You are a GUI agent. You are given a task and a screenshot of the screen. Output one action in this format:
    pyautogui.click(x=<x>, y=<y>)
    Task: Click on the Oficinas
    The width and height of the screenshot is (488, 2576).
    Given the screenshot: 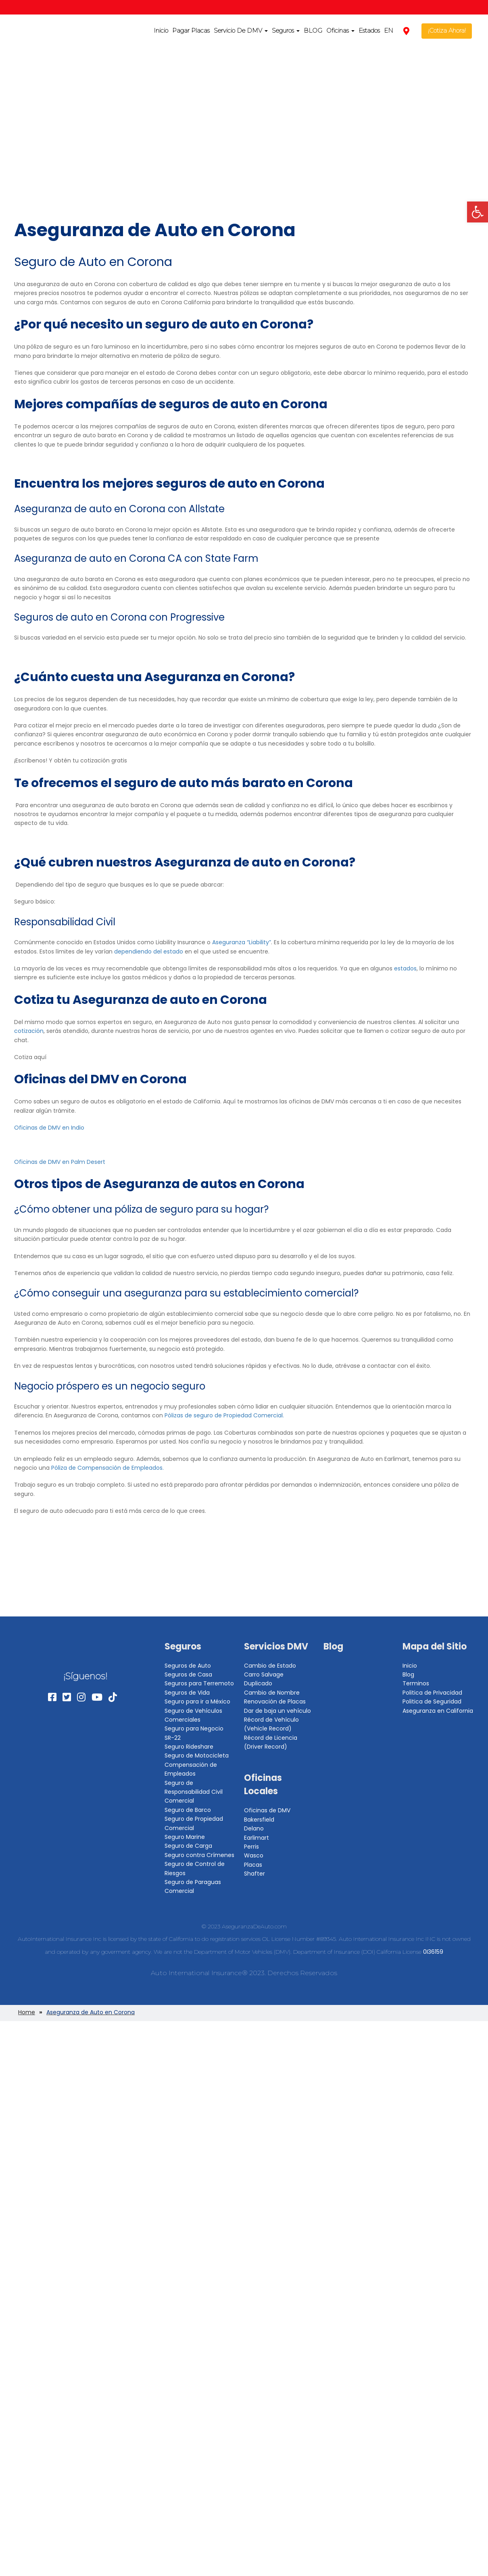 What is the action you would take?
    pyautogui.click(x=340, y=30)
    